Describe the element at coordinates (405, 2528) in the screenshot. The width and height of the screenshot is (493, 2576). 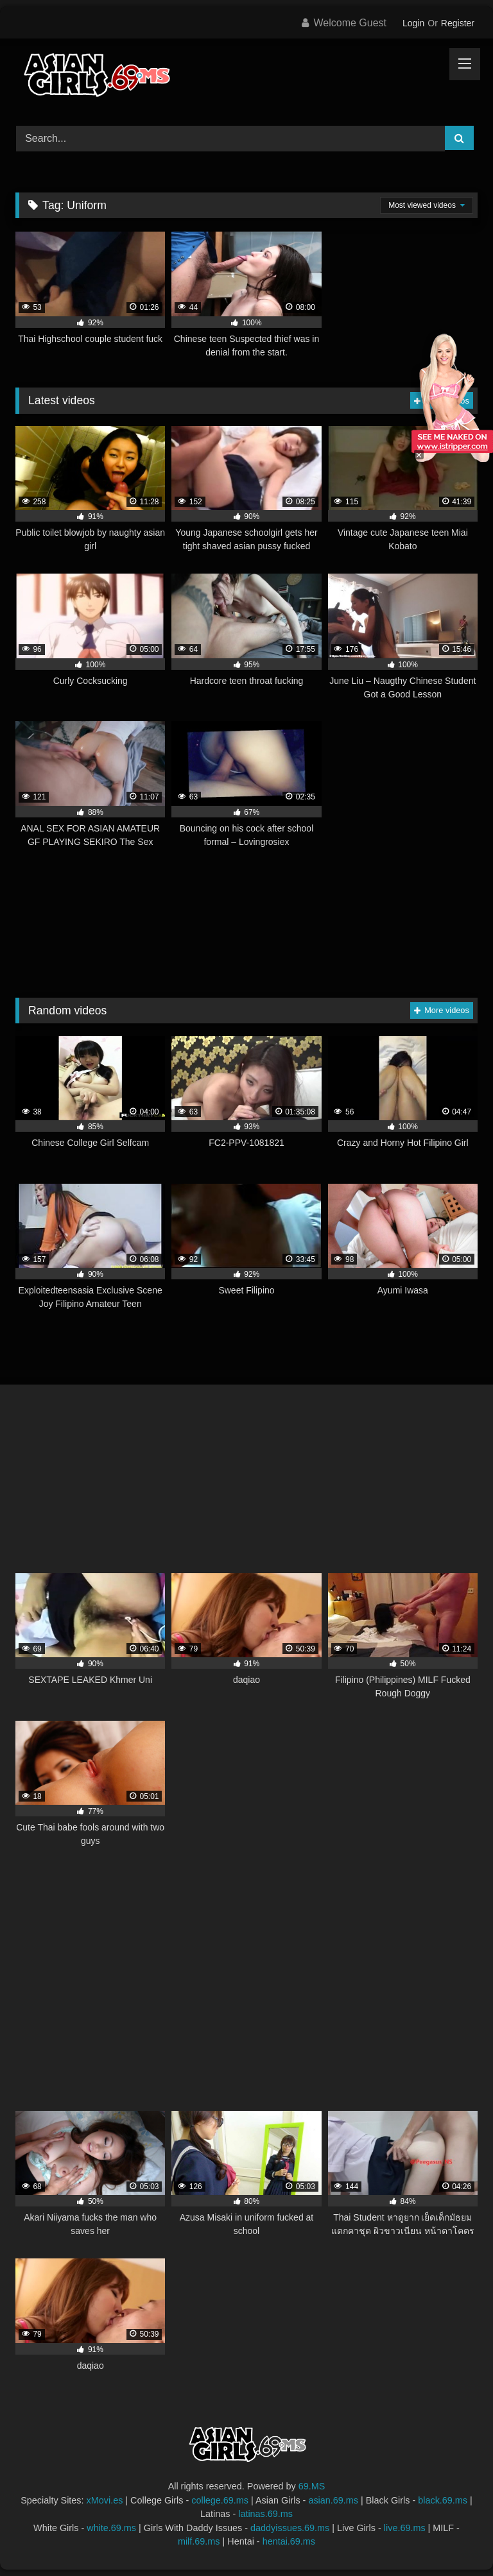
I see `live.69.ms` at that location.